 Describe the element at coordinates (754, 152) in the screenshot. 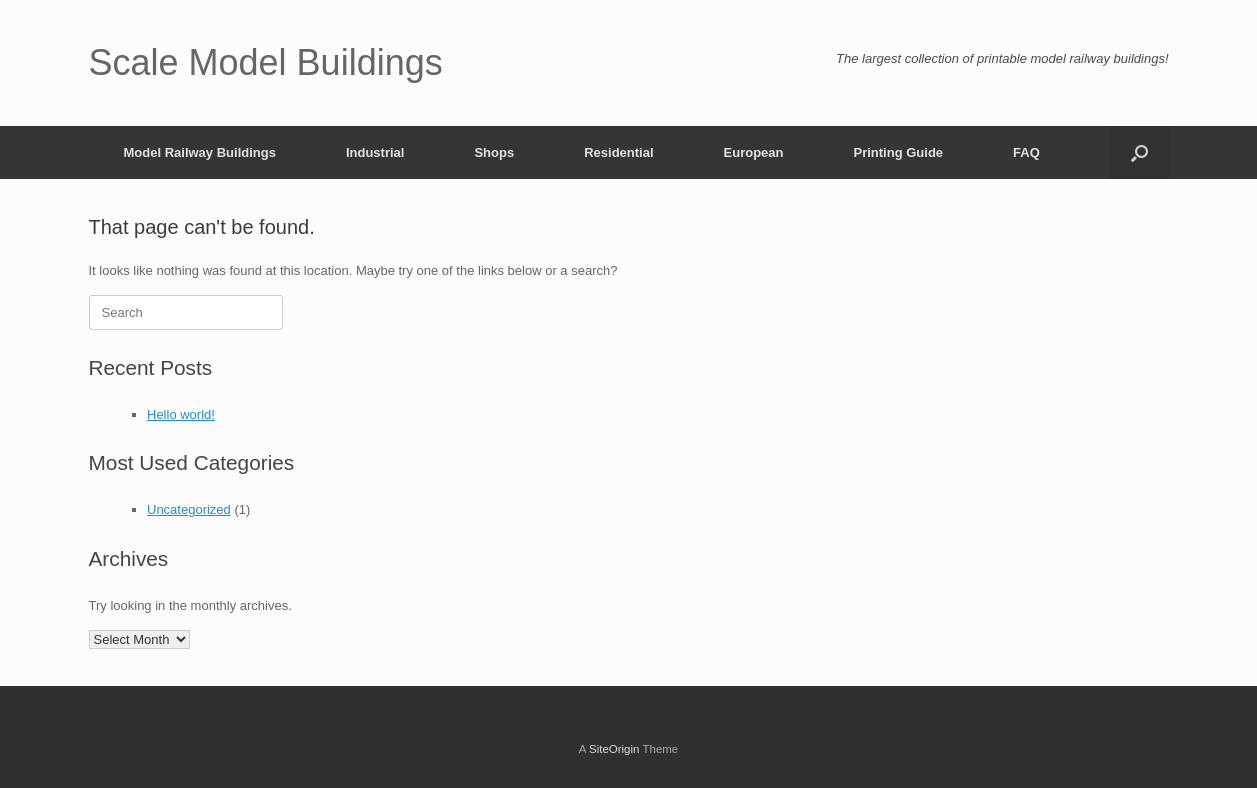

I see `European` at that location.